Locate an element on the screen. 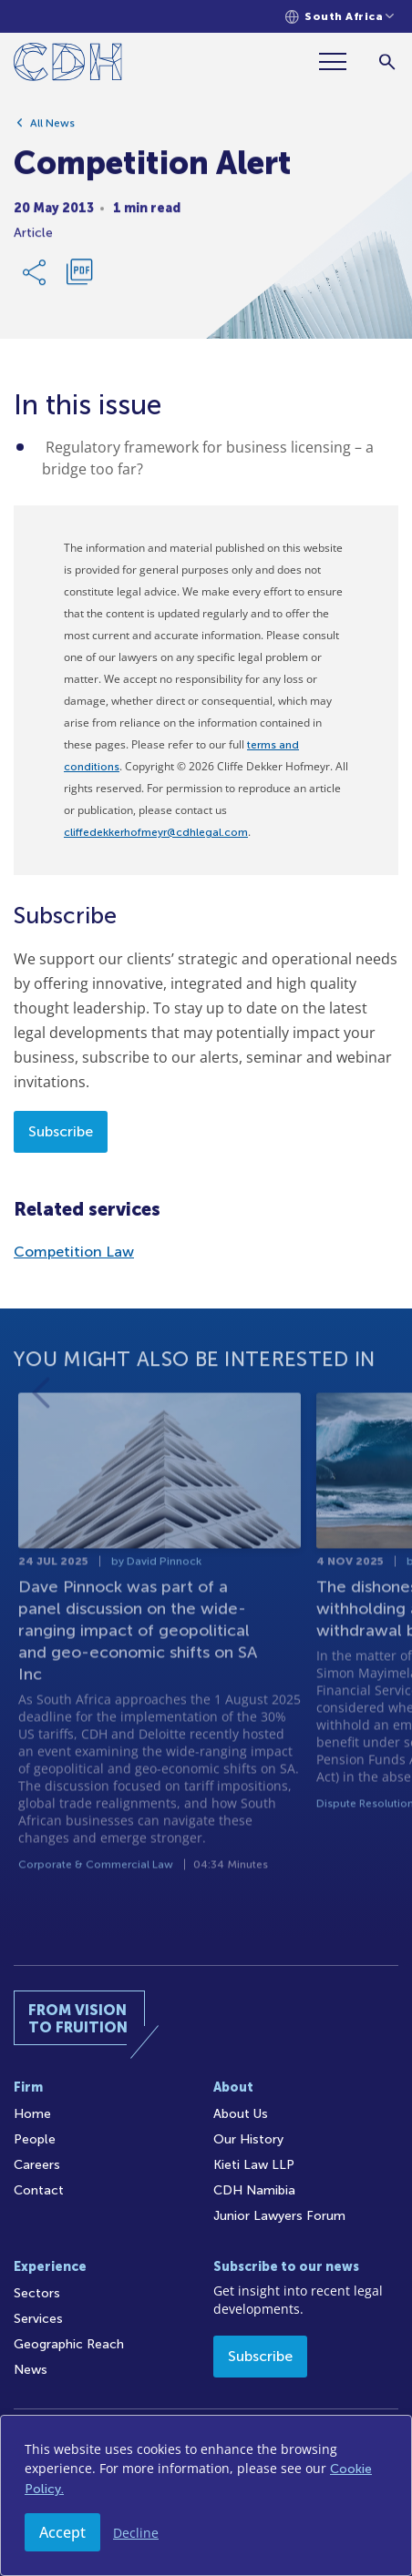 This screenshot has width=412, height=2576. Sectors is located at coordinates (37, 2293).